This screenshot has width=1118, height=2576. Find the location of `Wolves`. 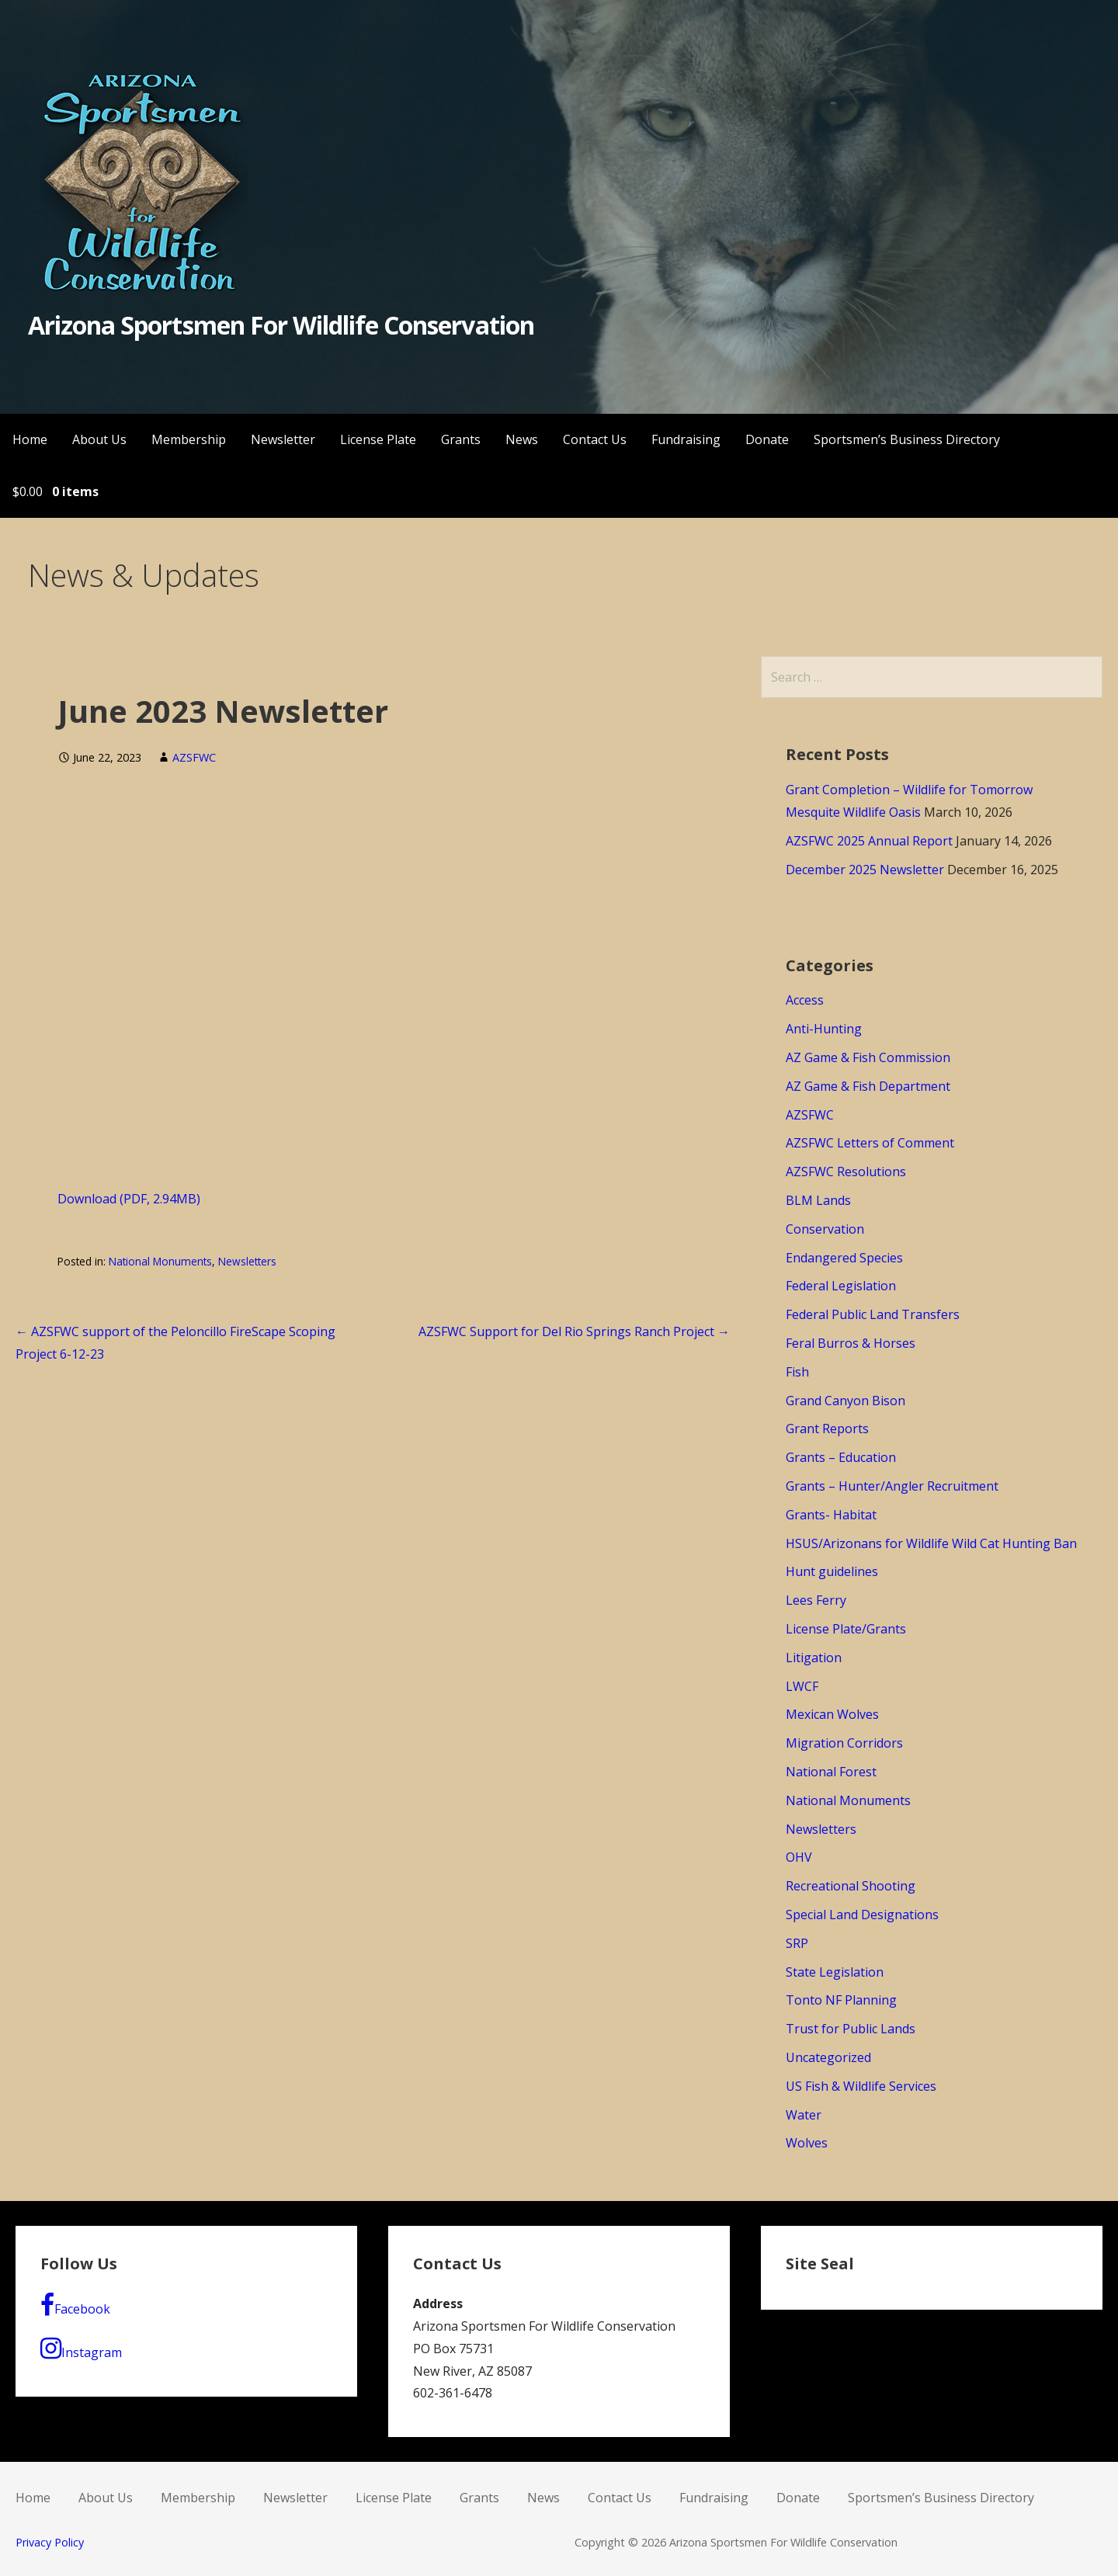

Wolves is located at coordinates (807, 2142).